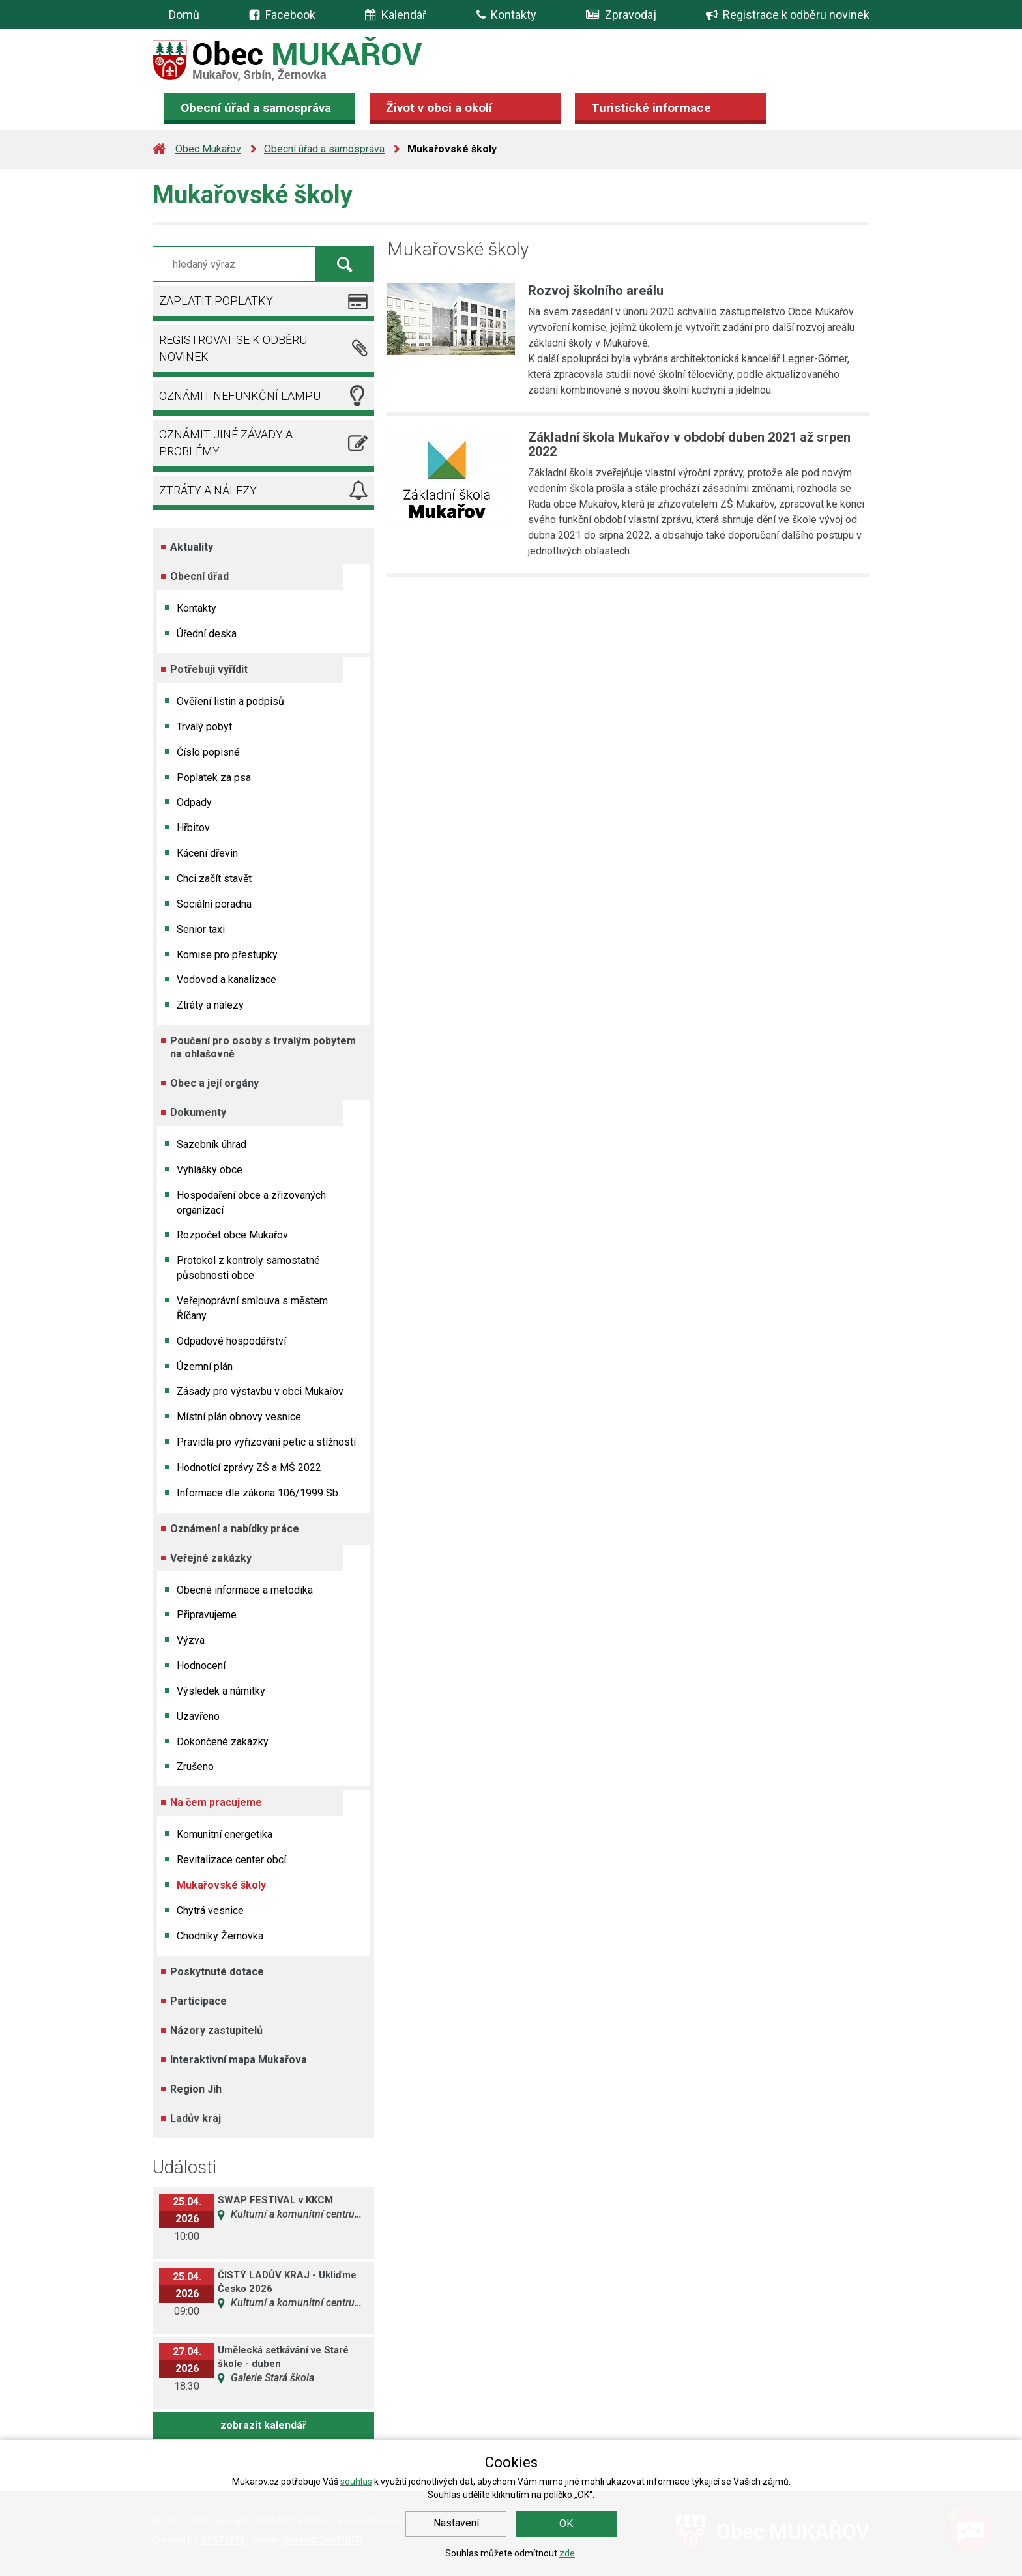 This screenshot has height=2576, width=1022. What do you see at coordinates (194, 802) in the screenshot?
I see `Odpady` at bounding box center [194, 802].